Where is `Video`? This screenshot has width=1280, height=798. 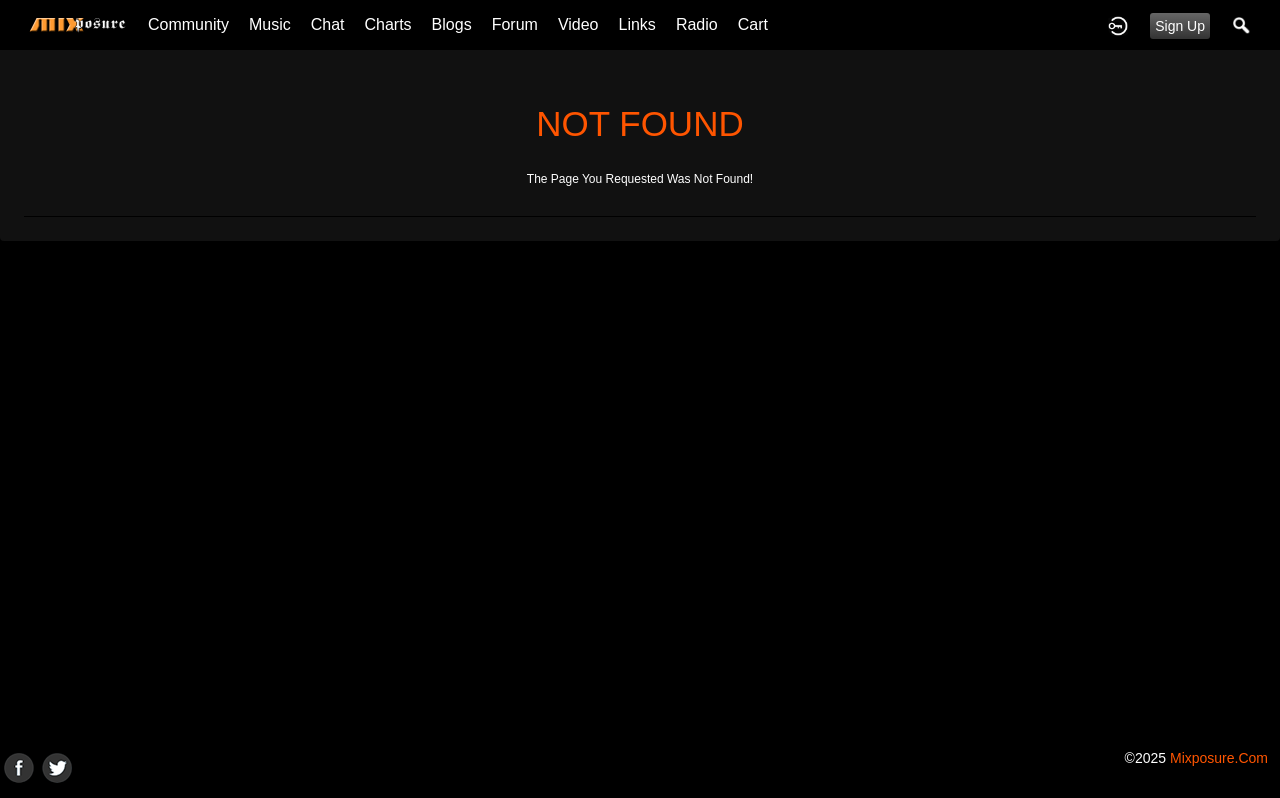
Video is located at coordinates (578, 24).